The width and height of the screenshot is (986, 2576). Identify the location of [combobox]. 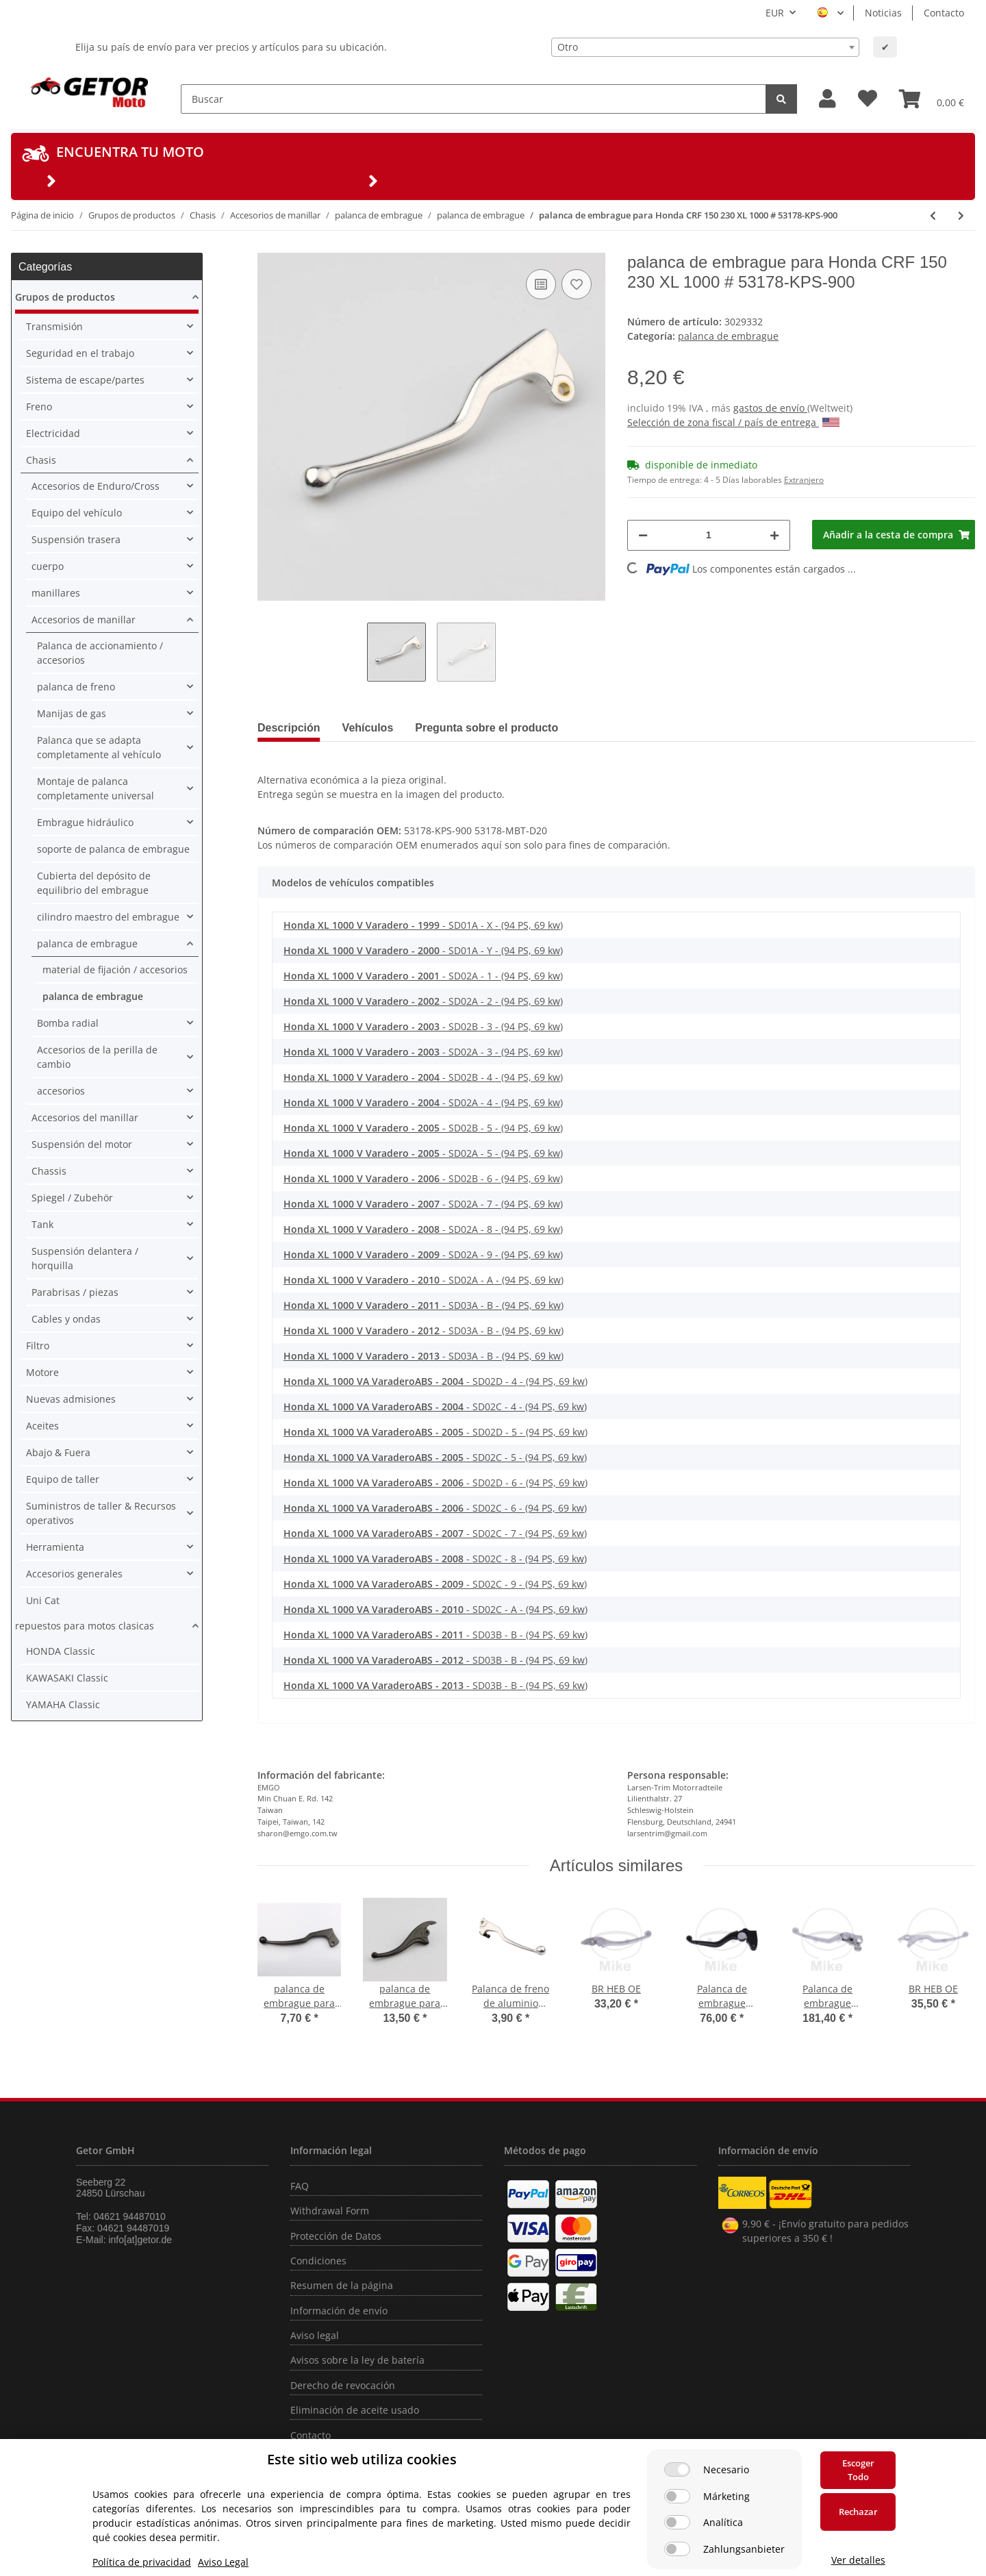
(705, 47).